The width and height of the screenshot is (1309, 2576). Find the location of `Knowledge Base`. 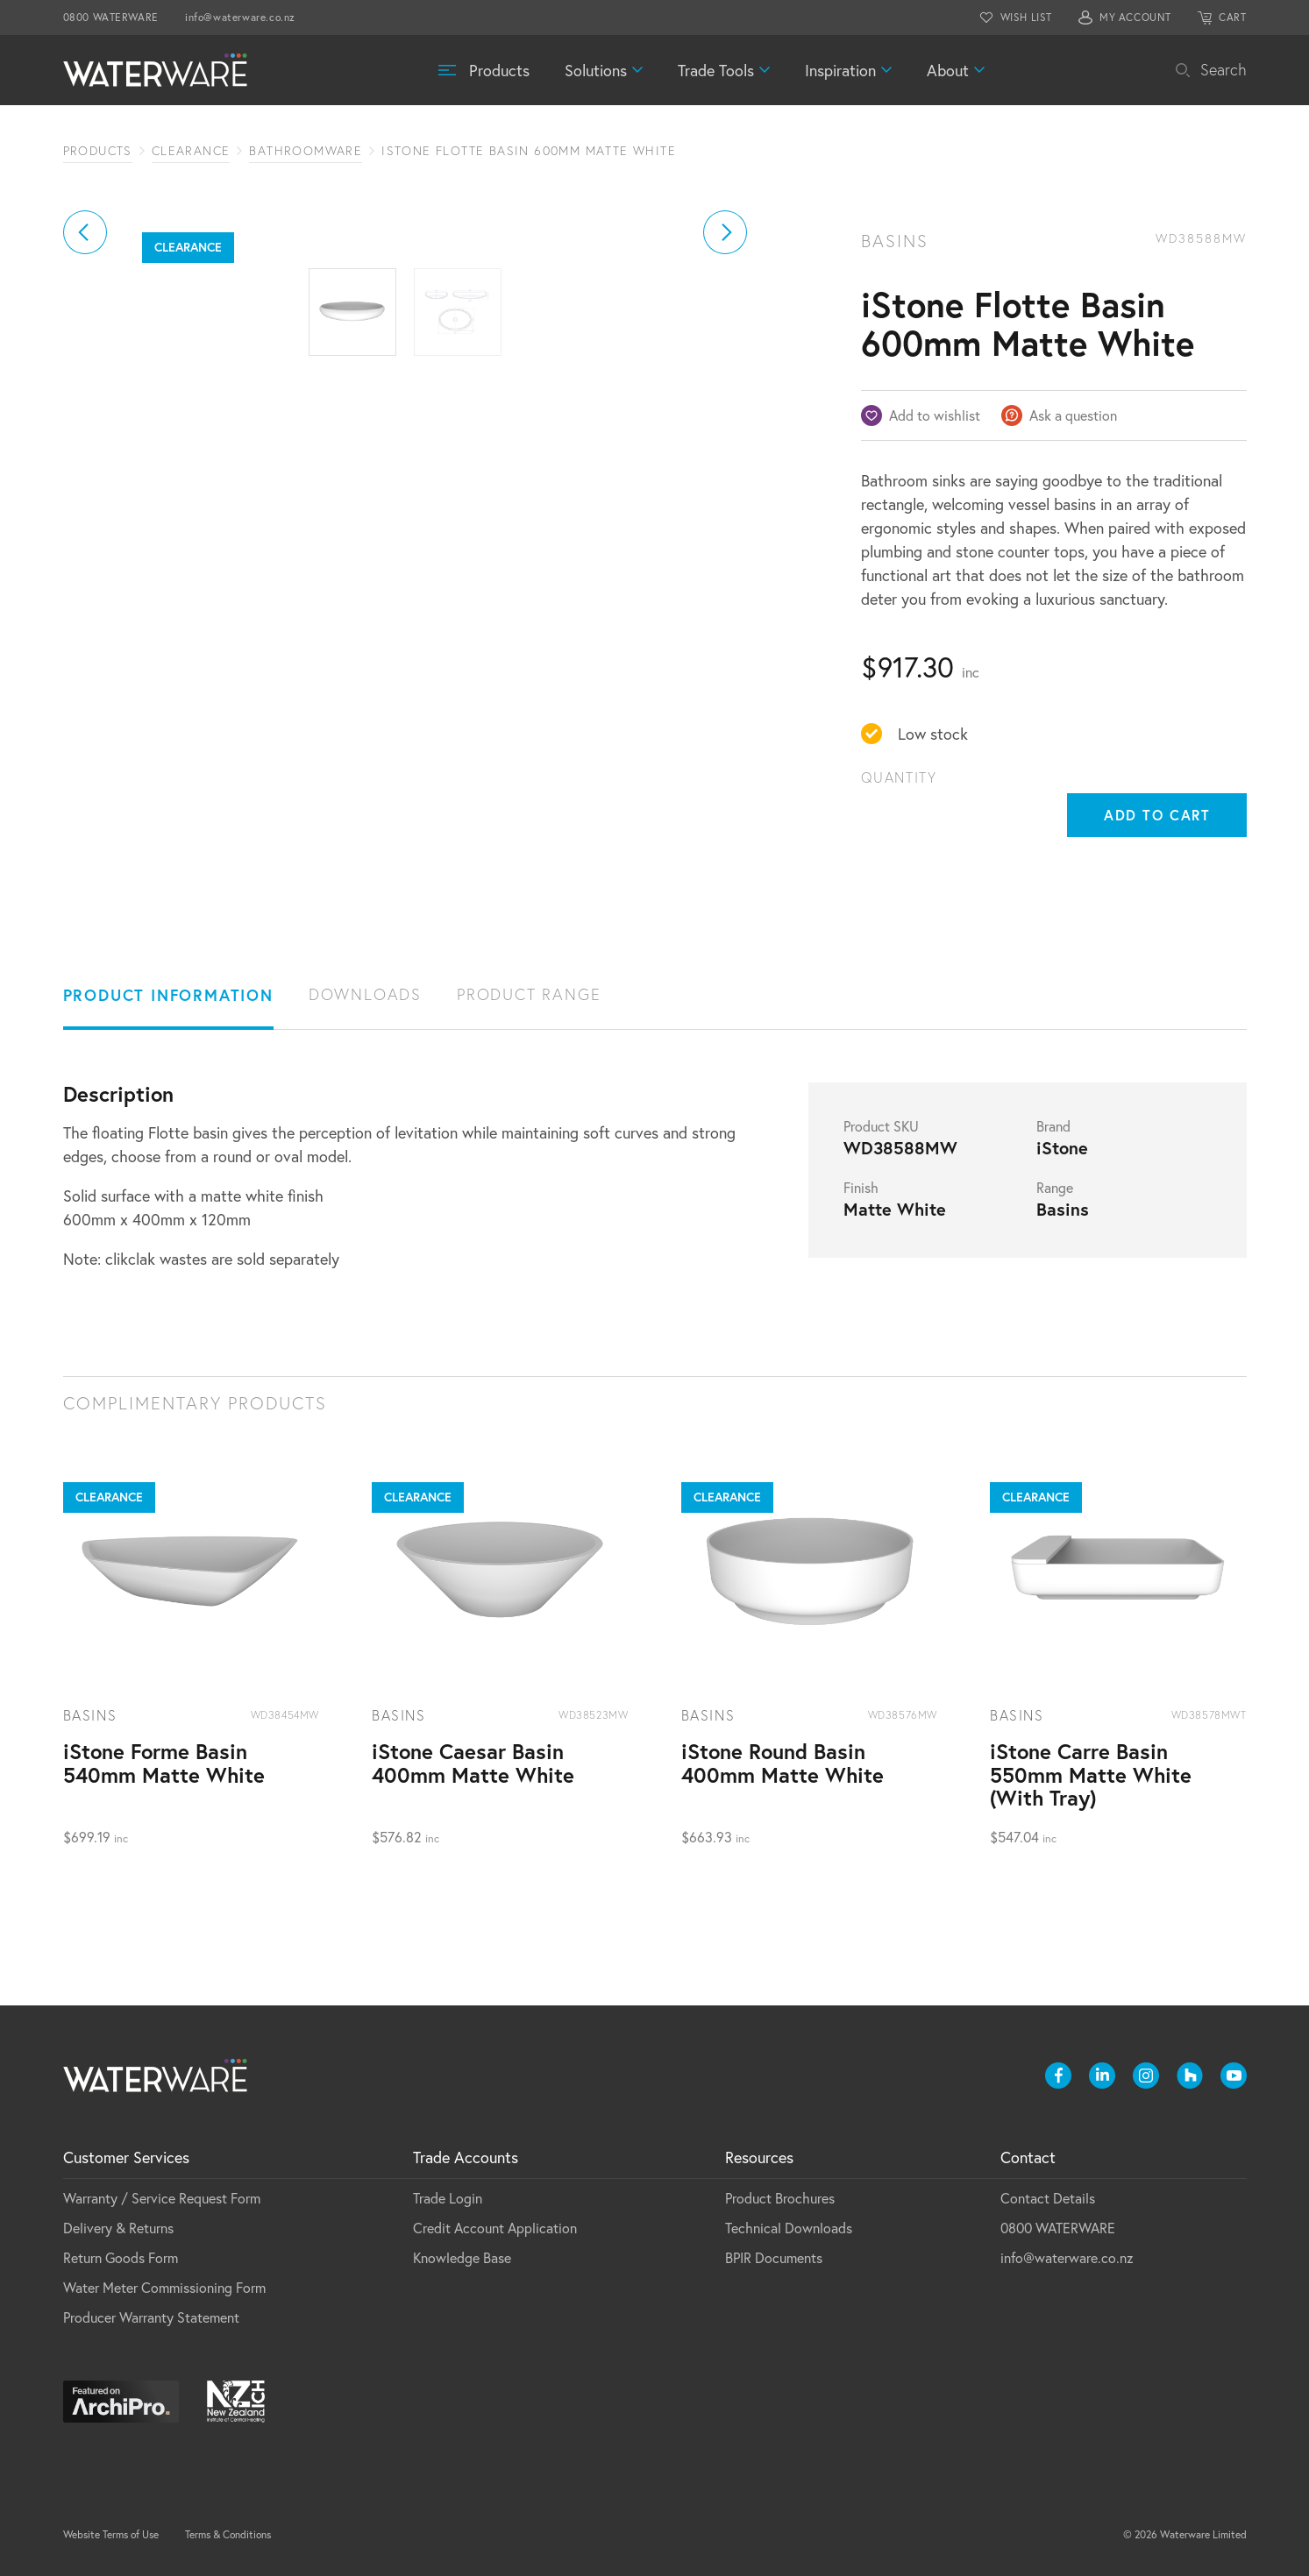

Knowledge Base is located at coordinates (462, 2257).